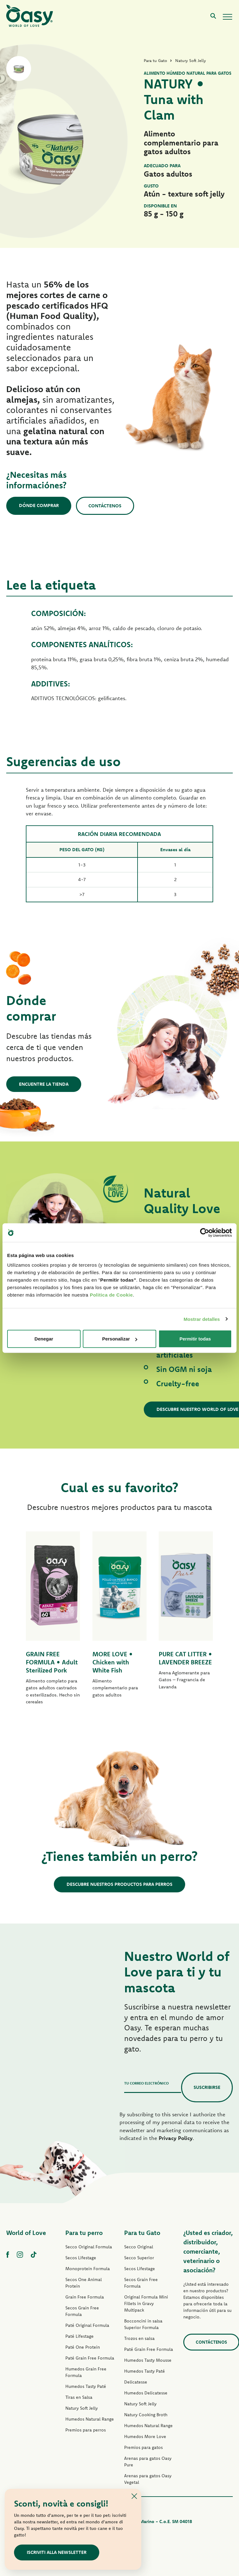 This screenshot has height=2576, width=239. I want to click on Permitir todas, so click(195, 1338).